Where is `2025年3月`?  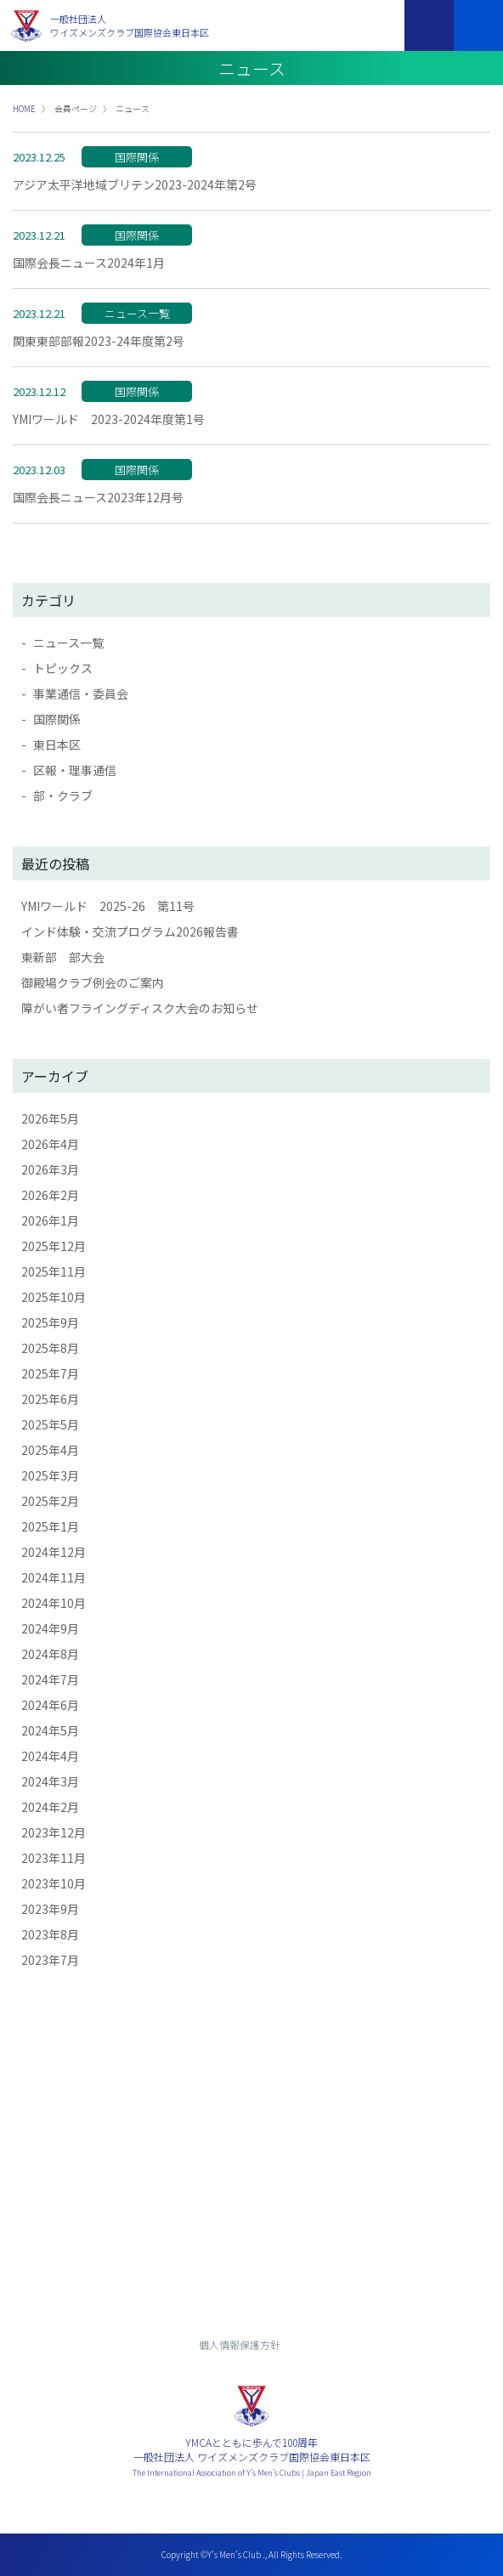
2025年3月 is located at coordinates (50, 1475).